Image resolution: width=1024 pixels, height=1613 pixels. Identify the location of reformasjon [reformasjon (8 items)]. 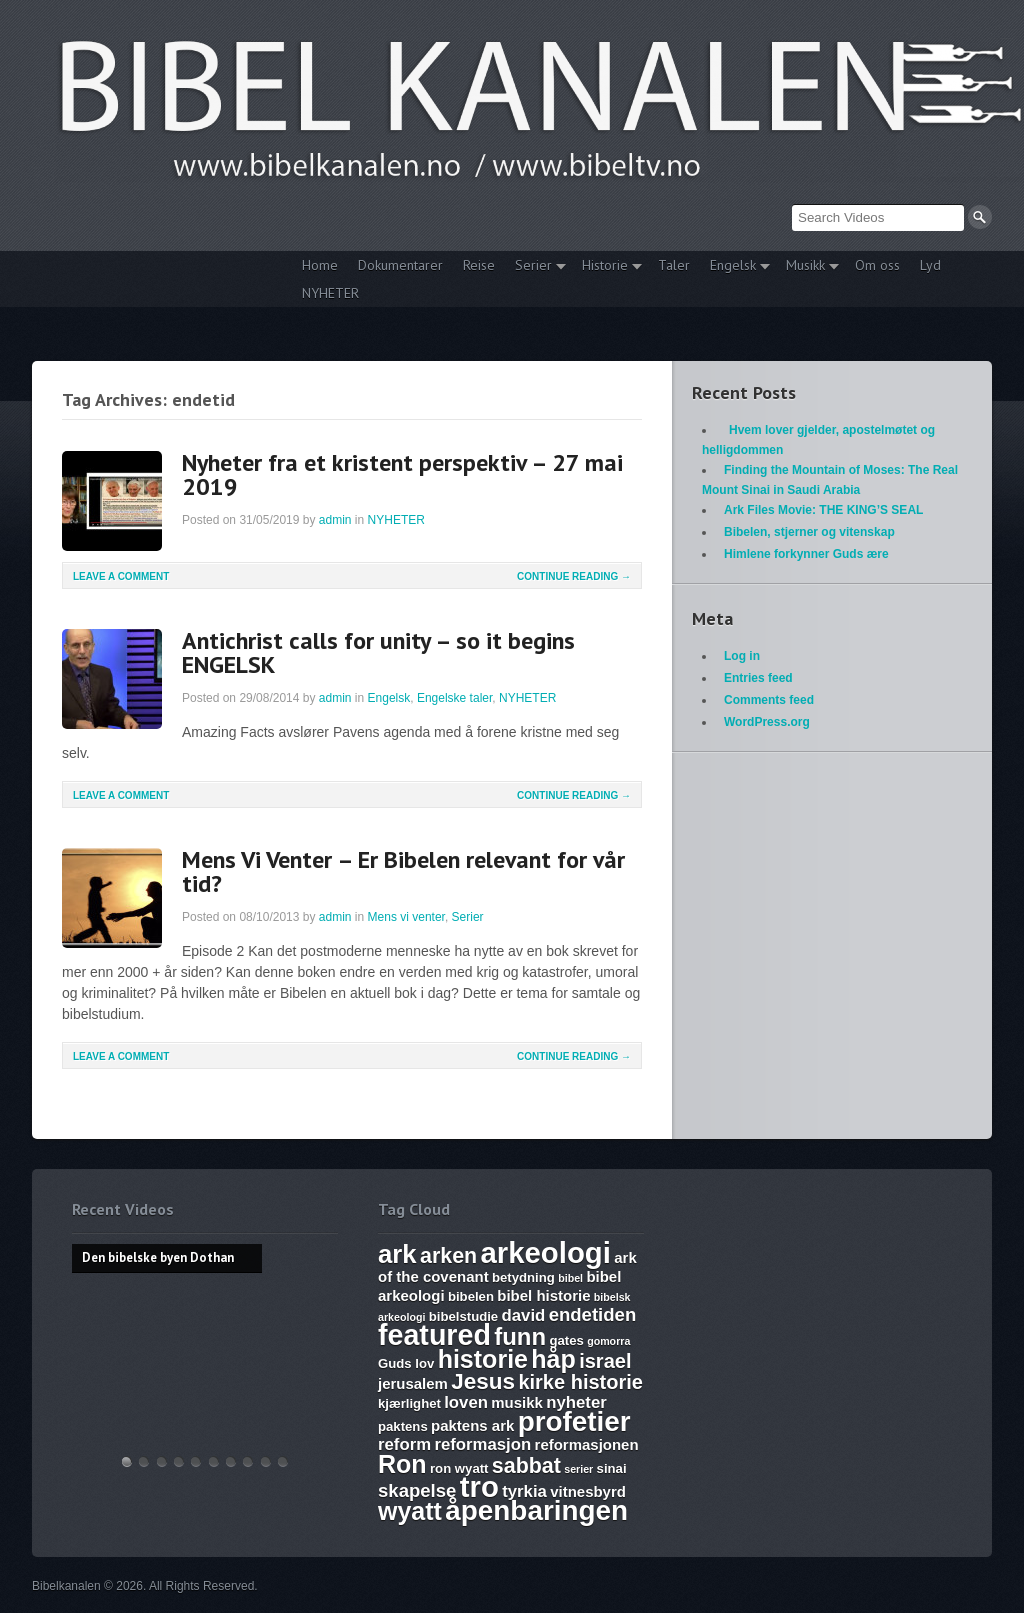
(482, 1444).